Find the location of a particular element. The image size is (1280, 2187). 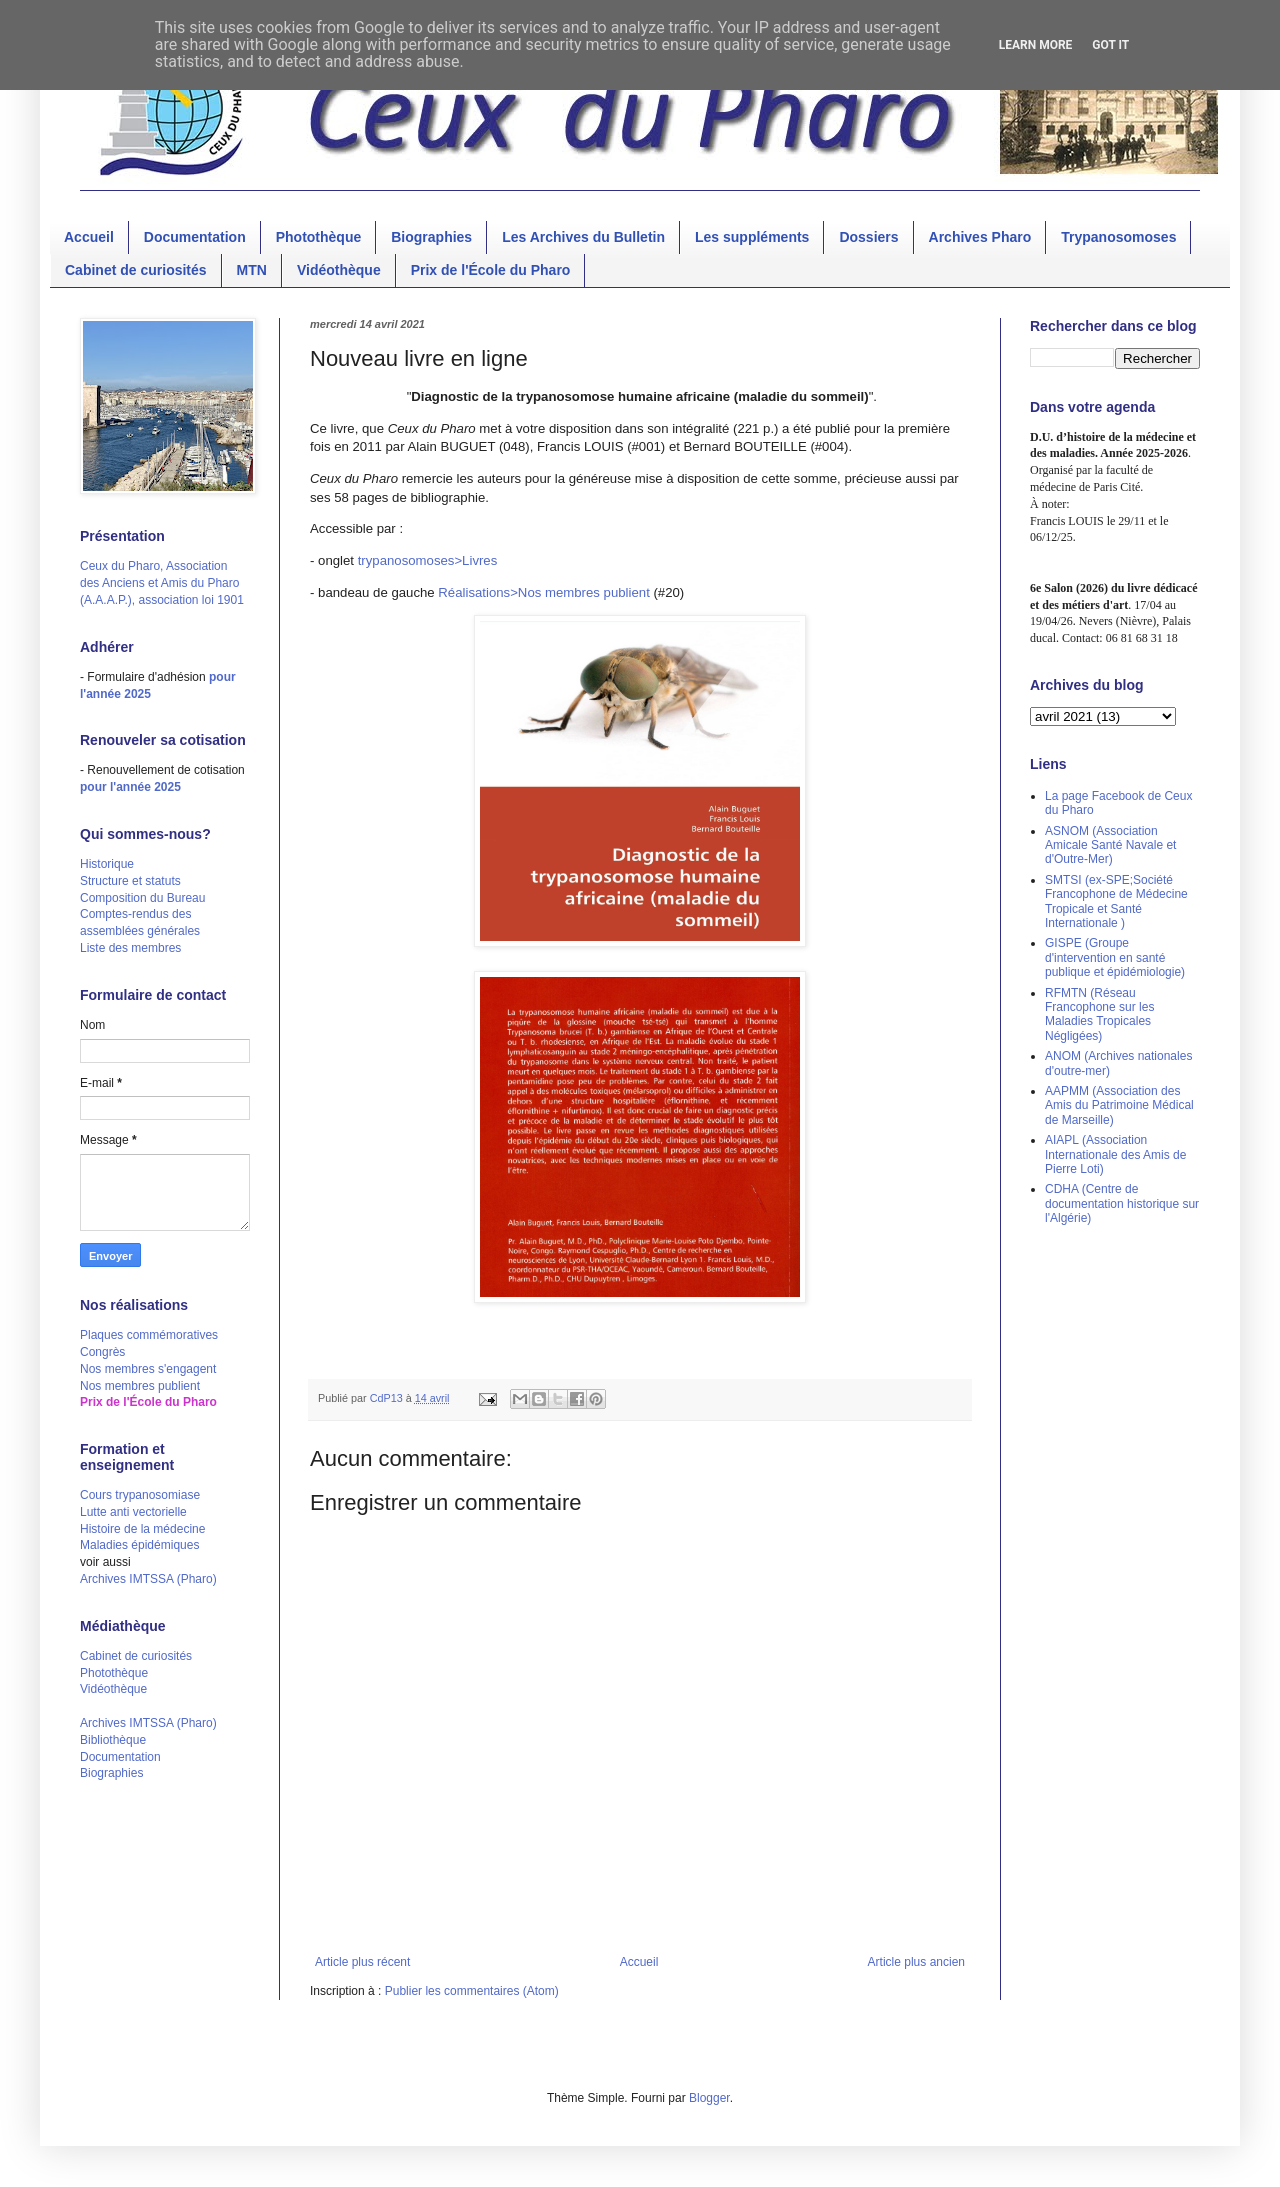

trypanosomoses>Livres is located at coordinates (428, 560).